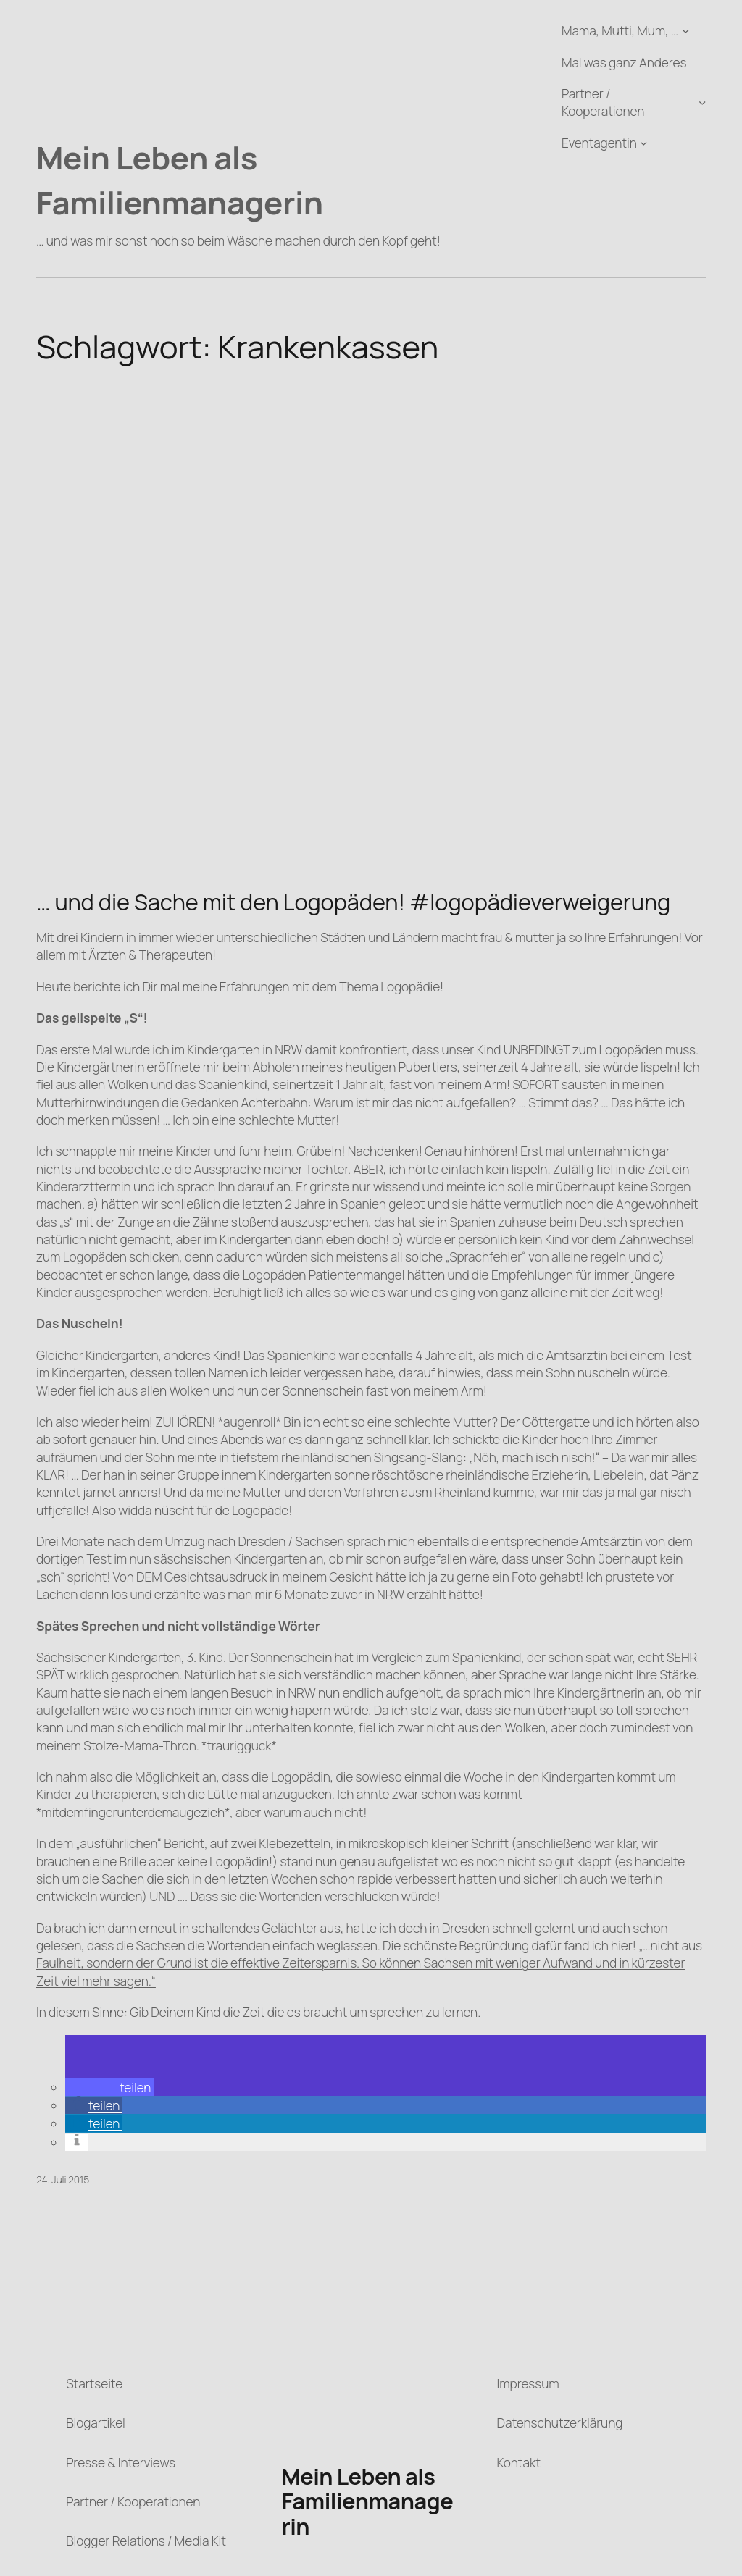 This screenshot has height=2576, width=742. What do you see at coordinates (179, 179) in the screenshot?
I see `Mein Leben als Familienmanagerin` at bounding box center [179, 179].